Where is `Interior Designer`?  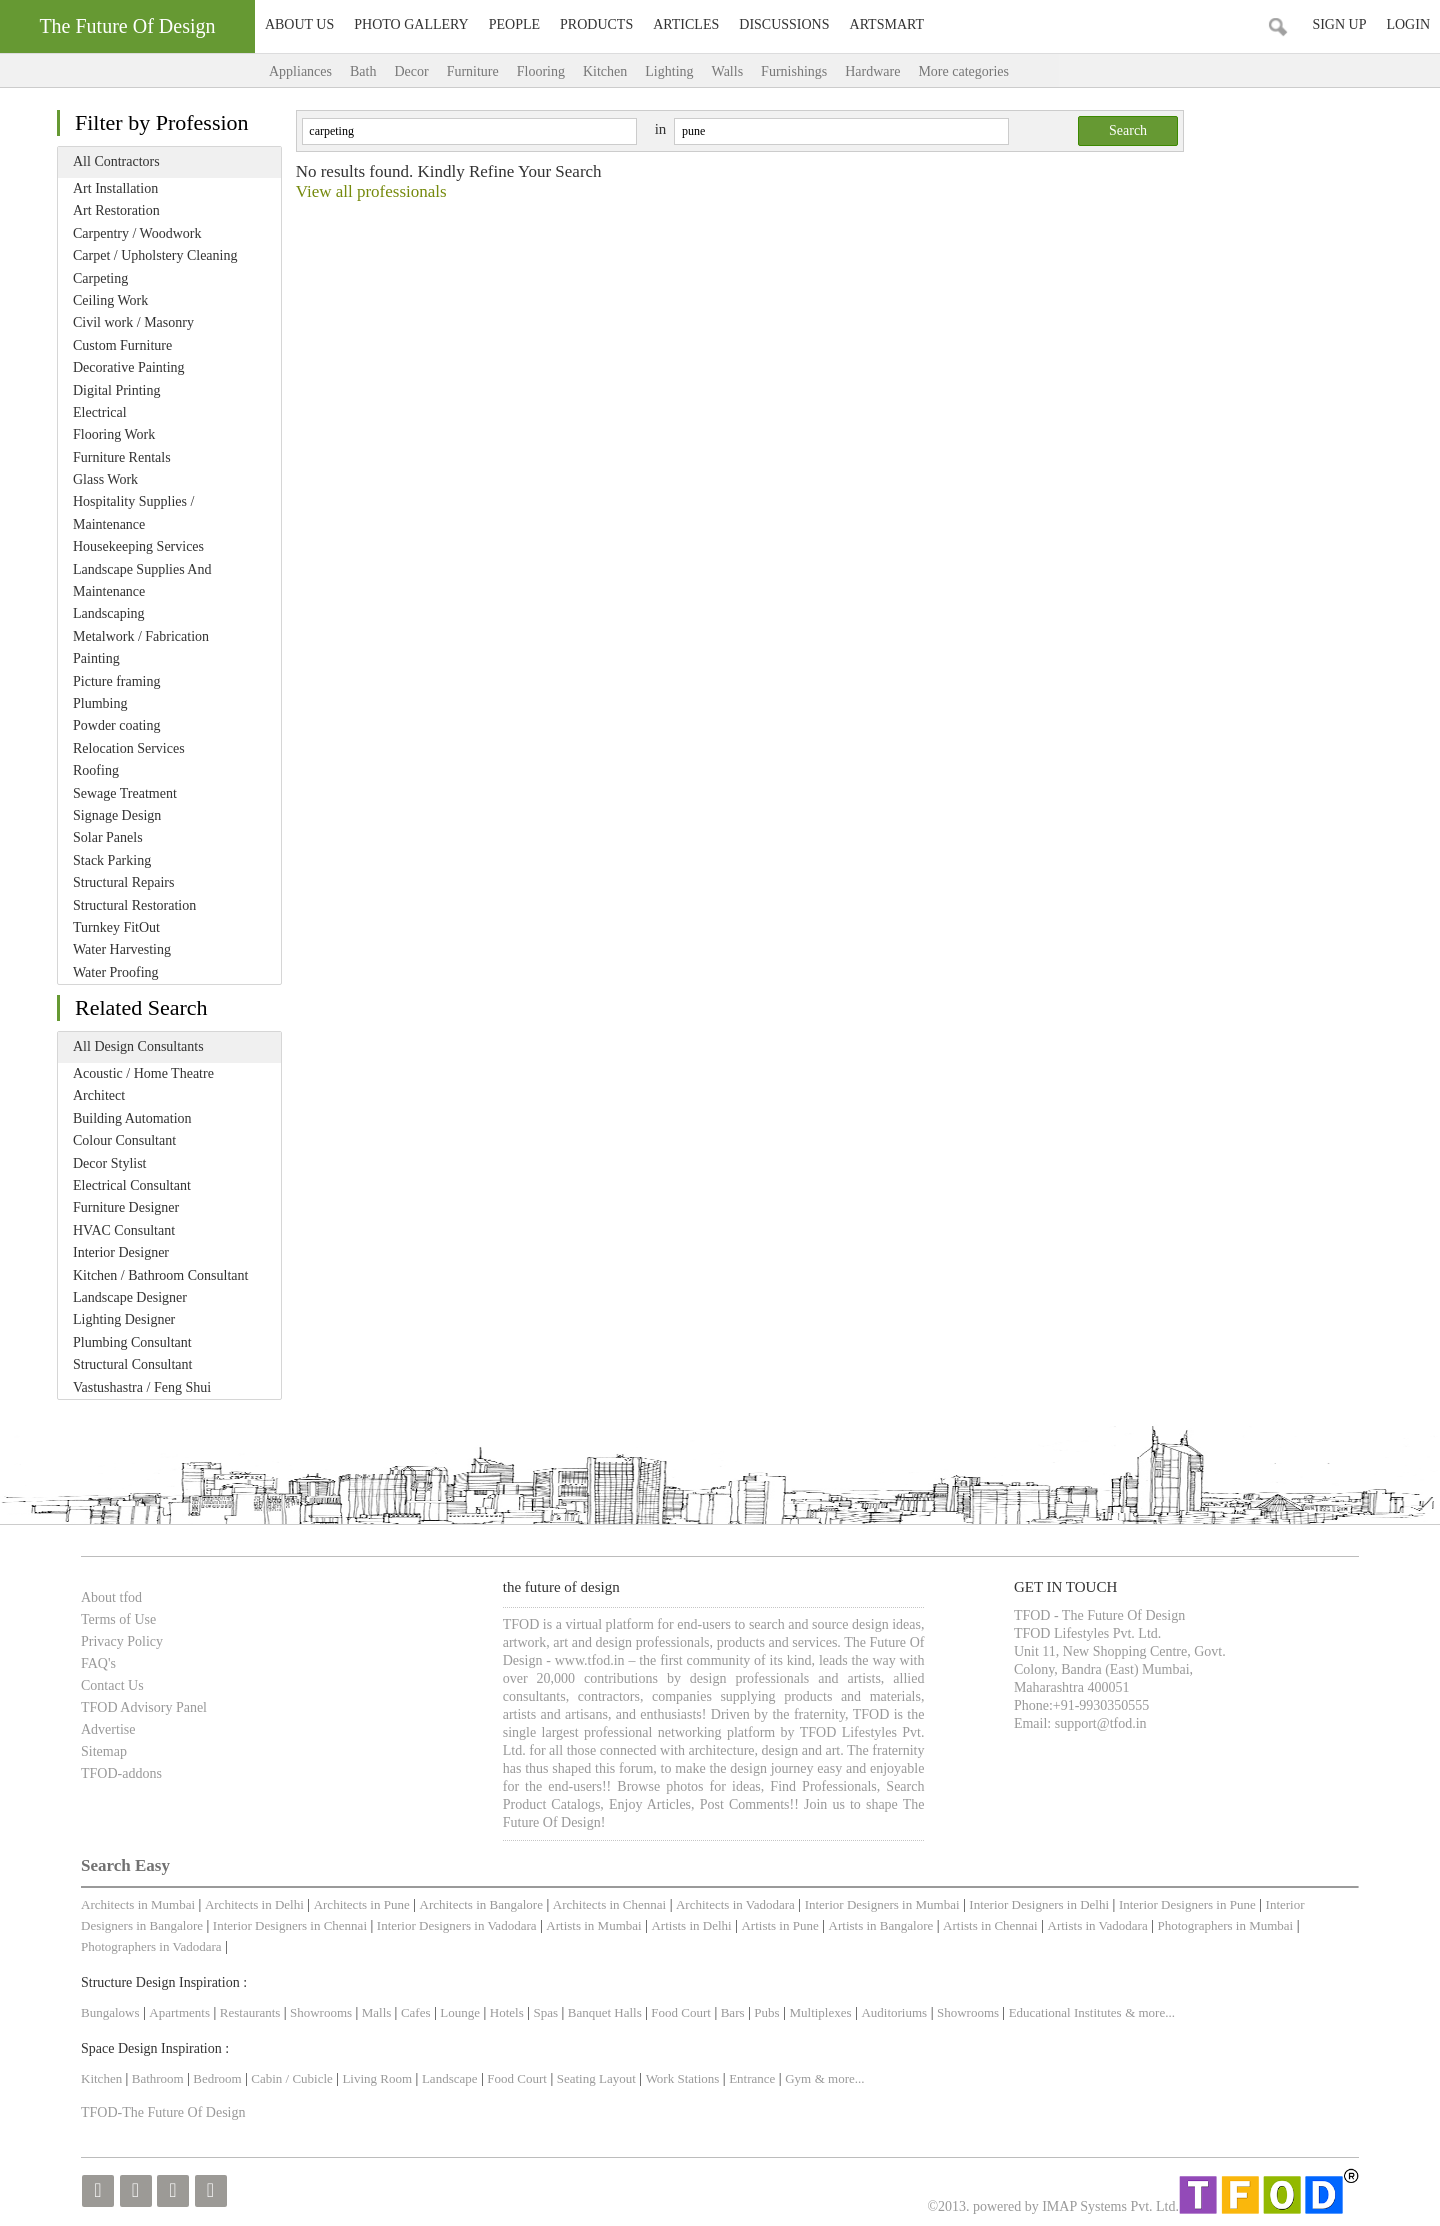 Interior Designer is located at coordinates (121, 1252).